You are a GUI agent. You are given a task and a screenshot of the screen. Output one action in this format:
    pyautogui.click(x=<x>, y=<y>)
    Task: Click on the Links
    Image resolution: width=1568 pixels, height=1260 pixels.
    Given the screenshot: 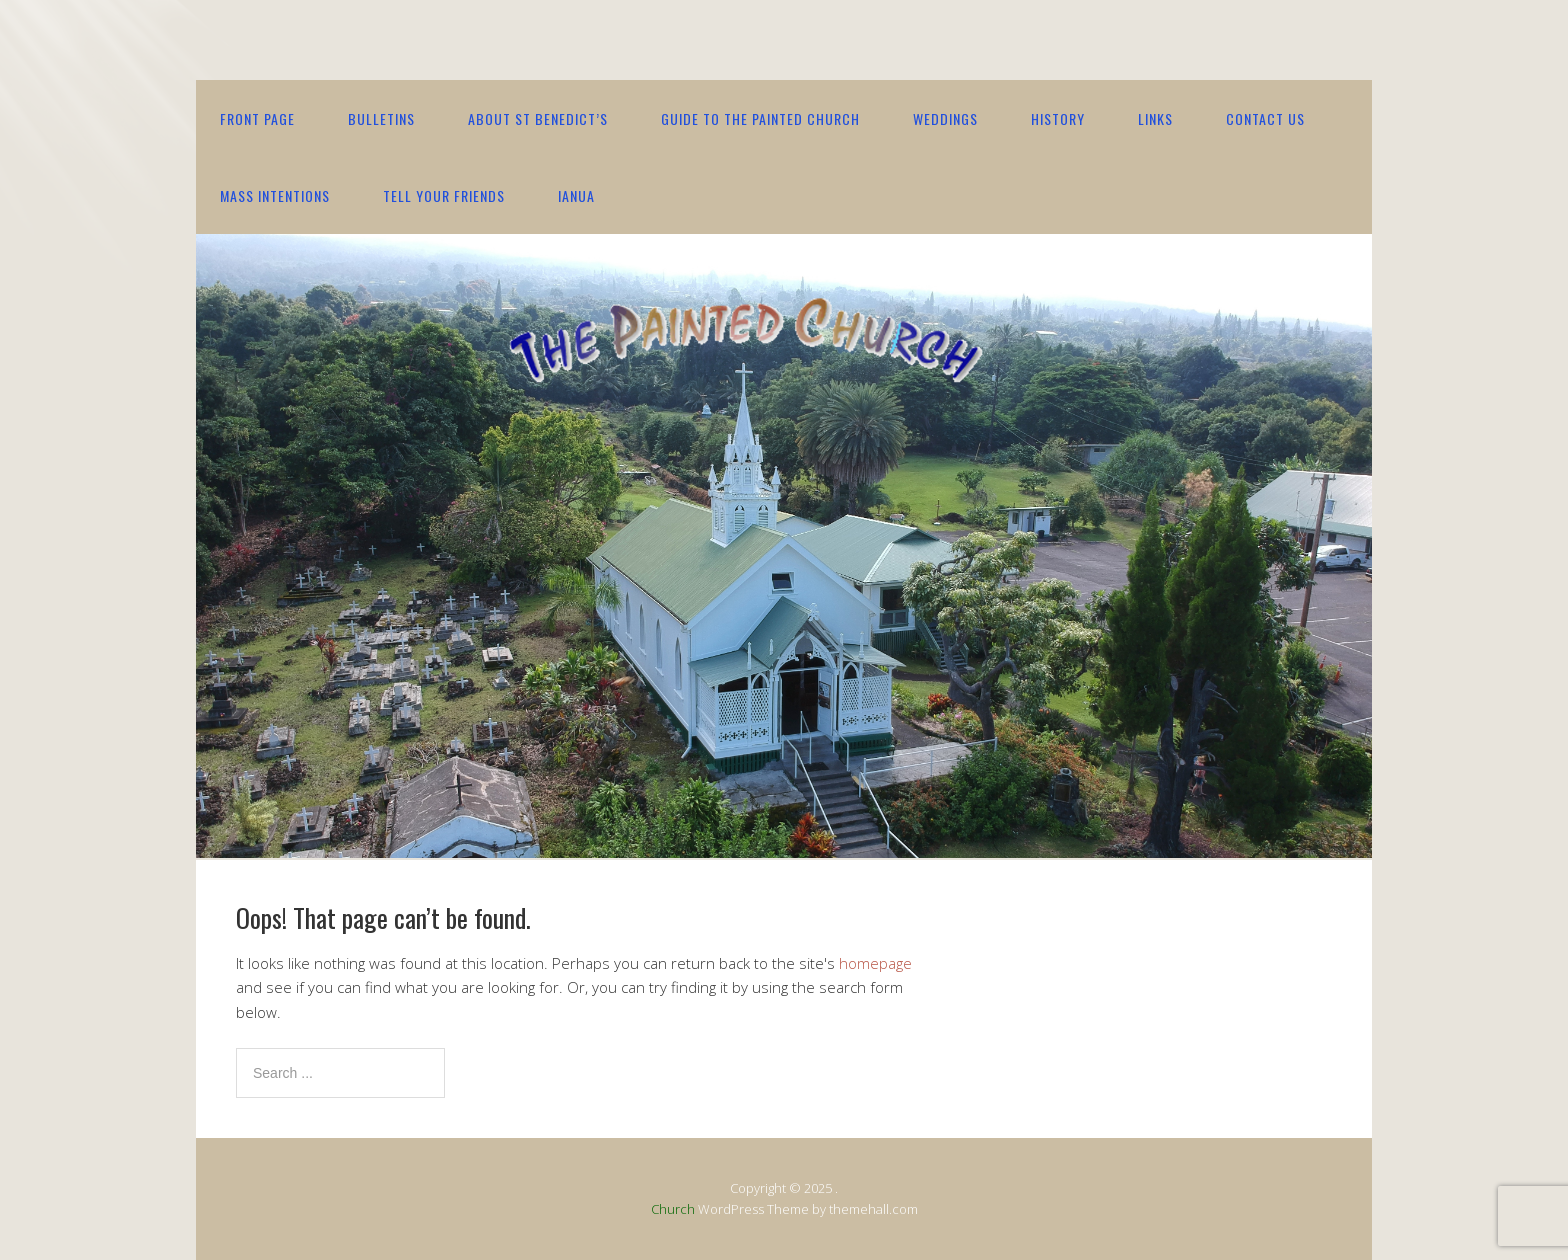 What is the action you would take?
    pyautogui.click(x=1155, y=118)
    